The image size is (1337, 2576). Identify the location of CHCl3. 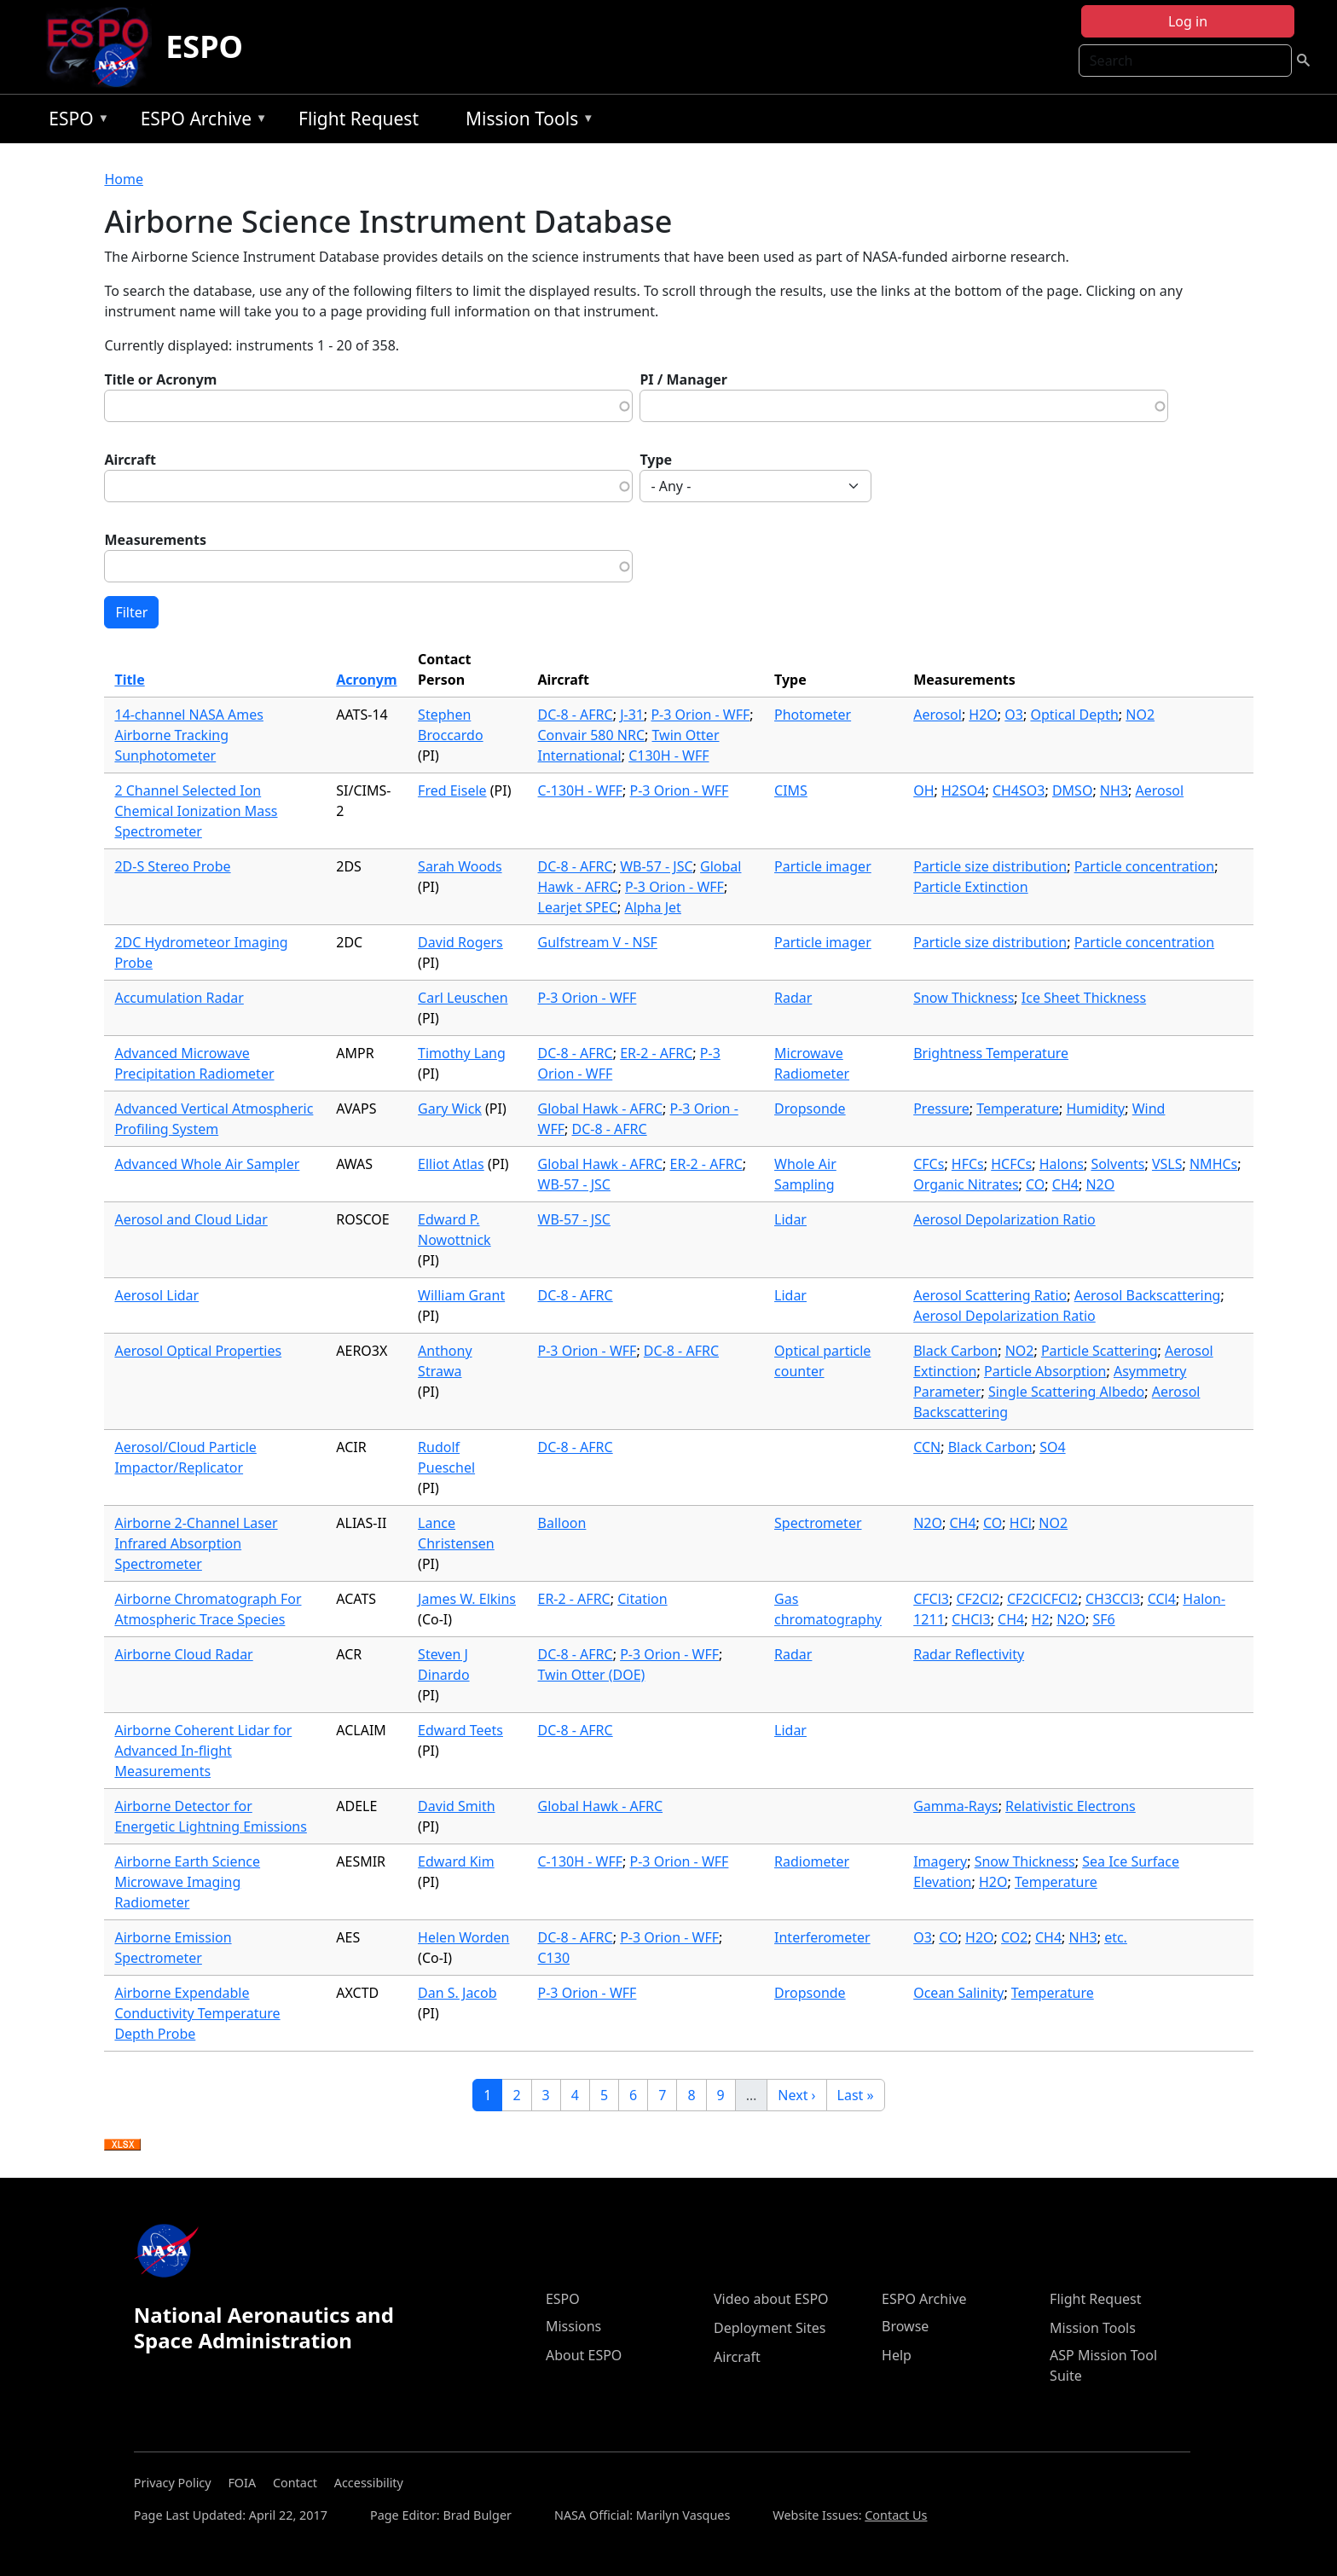
(971, 1619).